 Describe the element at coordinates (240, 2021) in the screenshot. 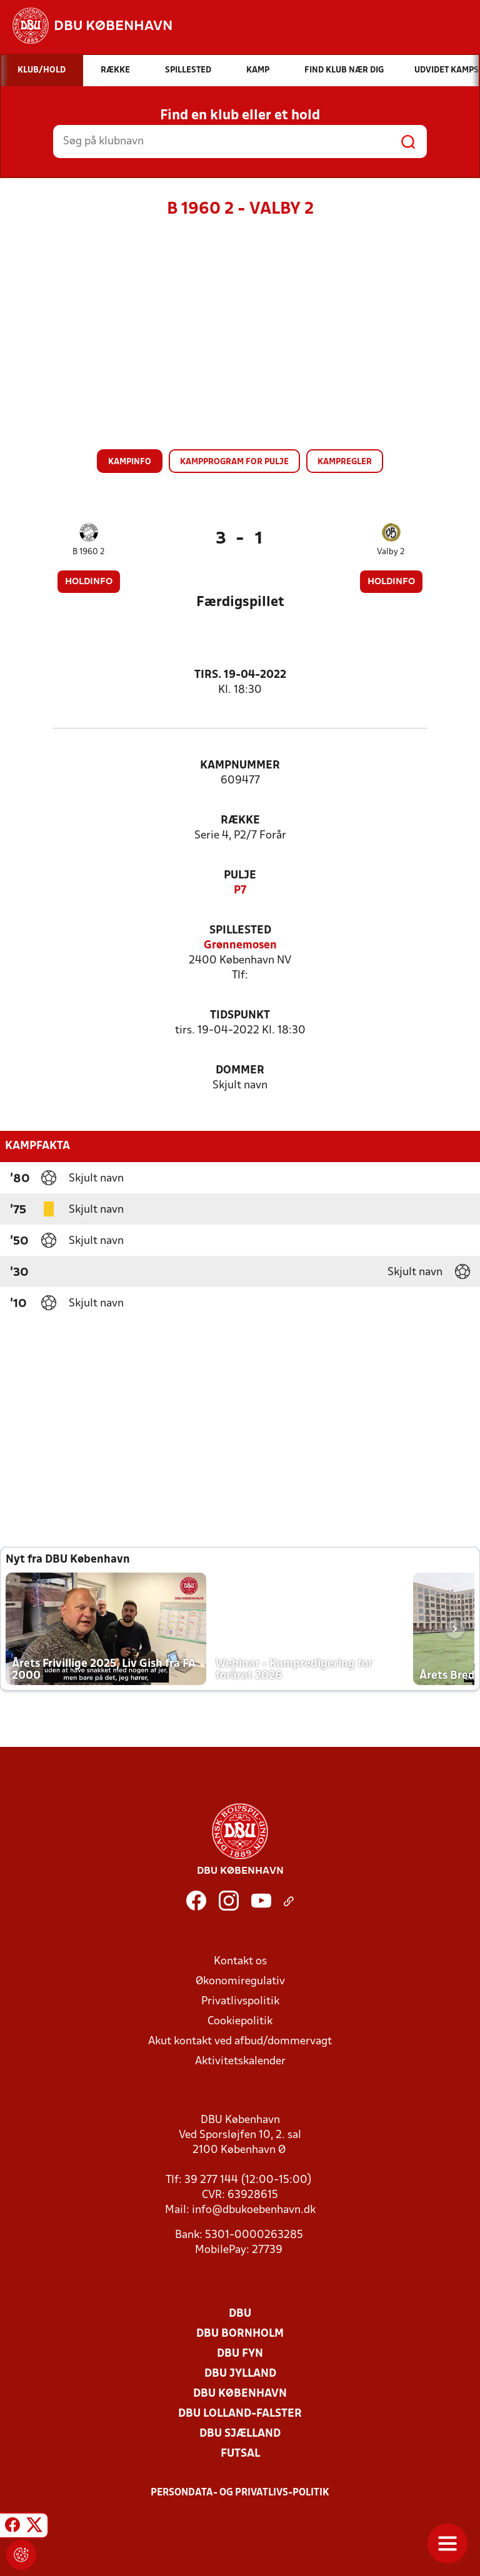

I see `Cookiepolitik` at that location.